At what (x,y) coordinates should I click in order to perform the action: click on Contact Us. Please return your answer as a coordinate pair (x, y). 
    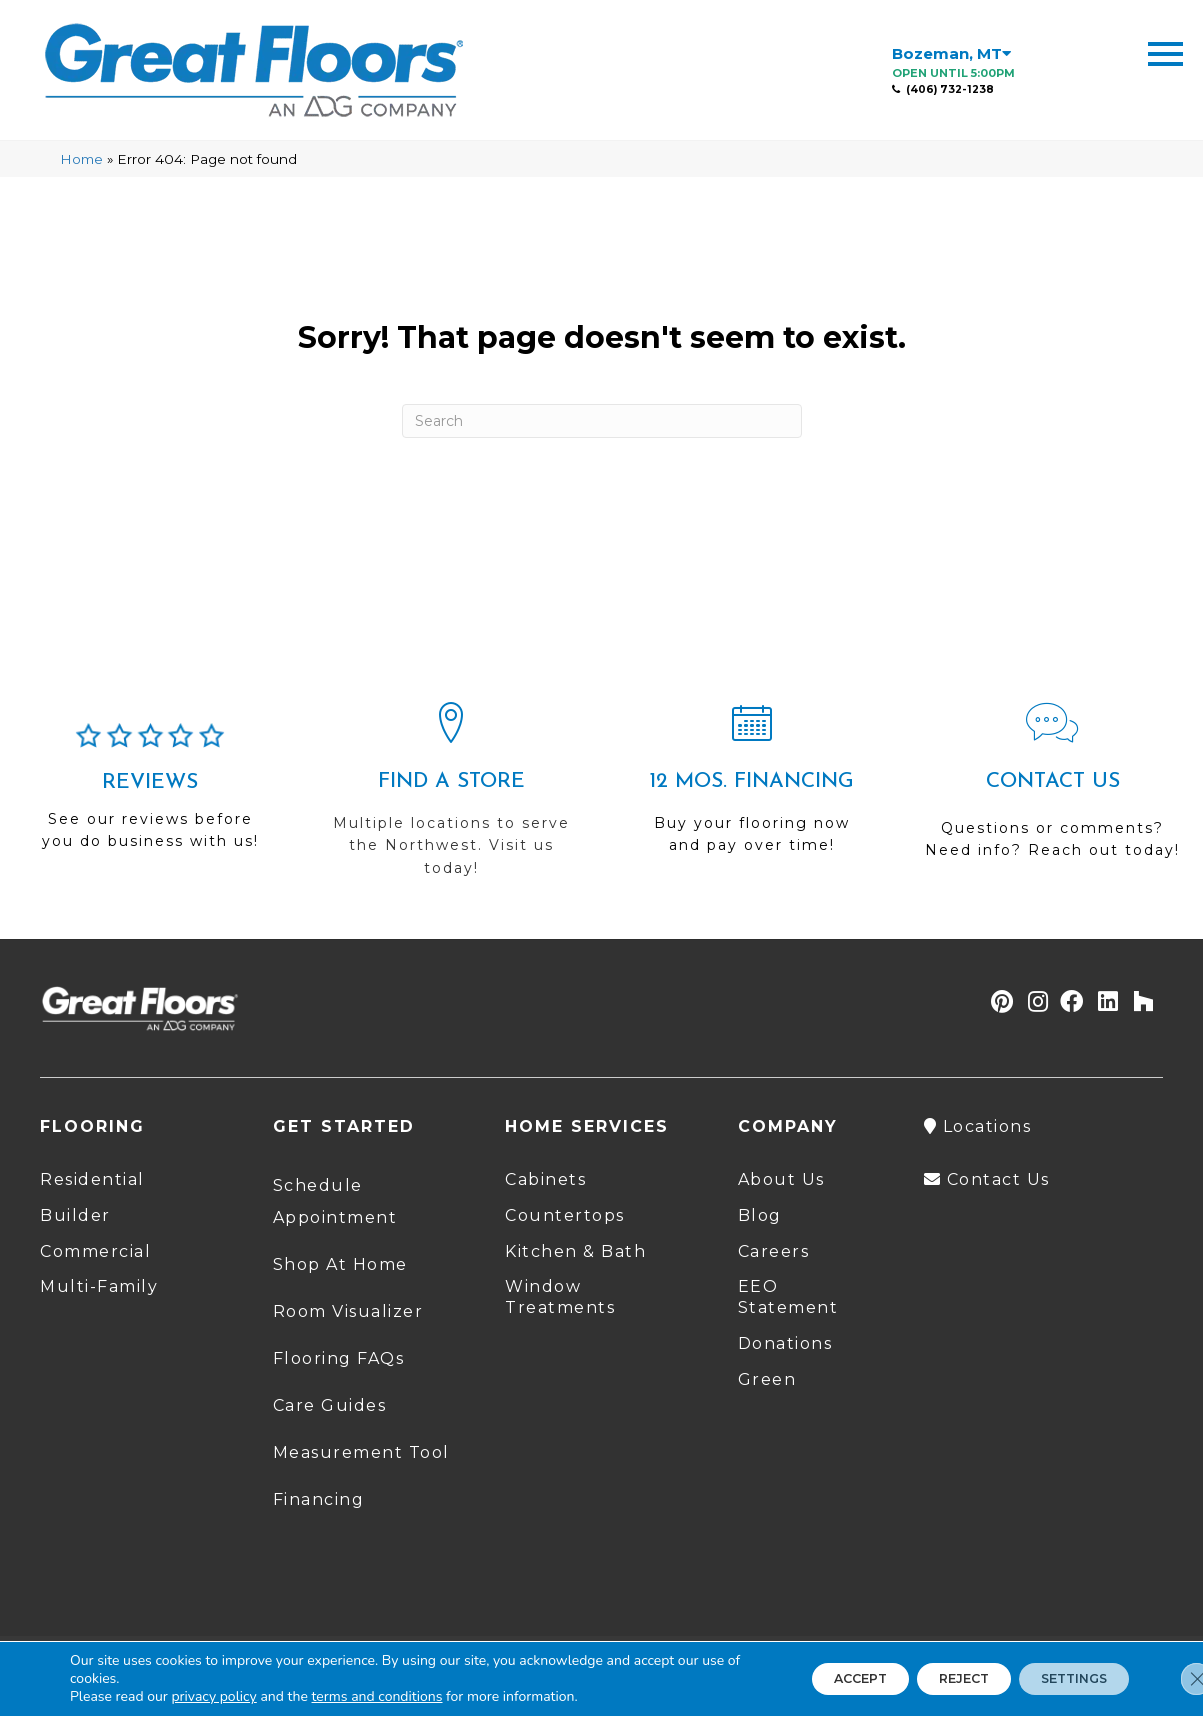
    Looking at the image, I should click on (987, 1179).